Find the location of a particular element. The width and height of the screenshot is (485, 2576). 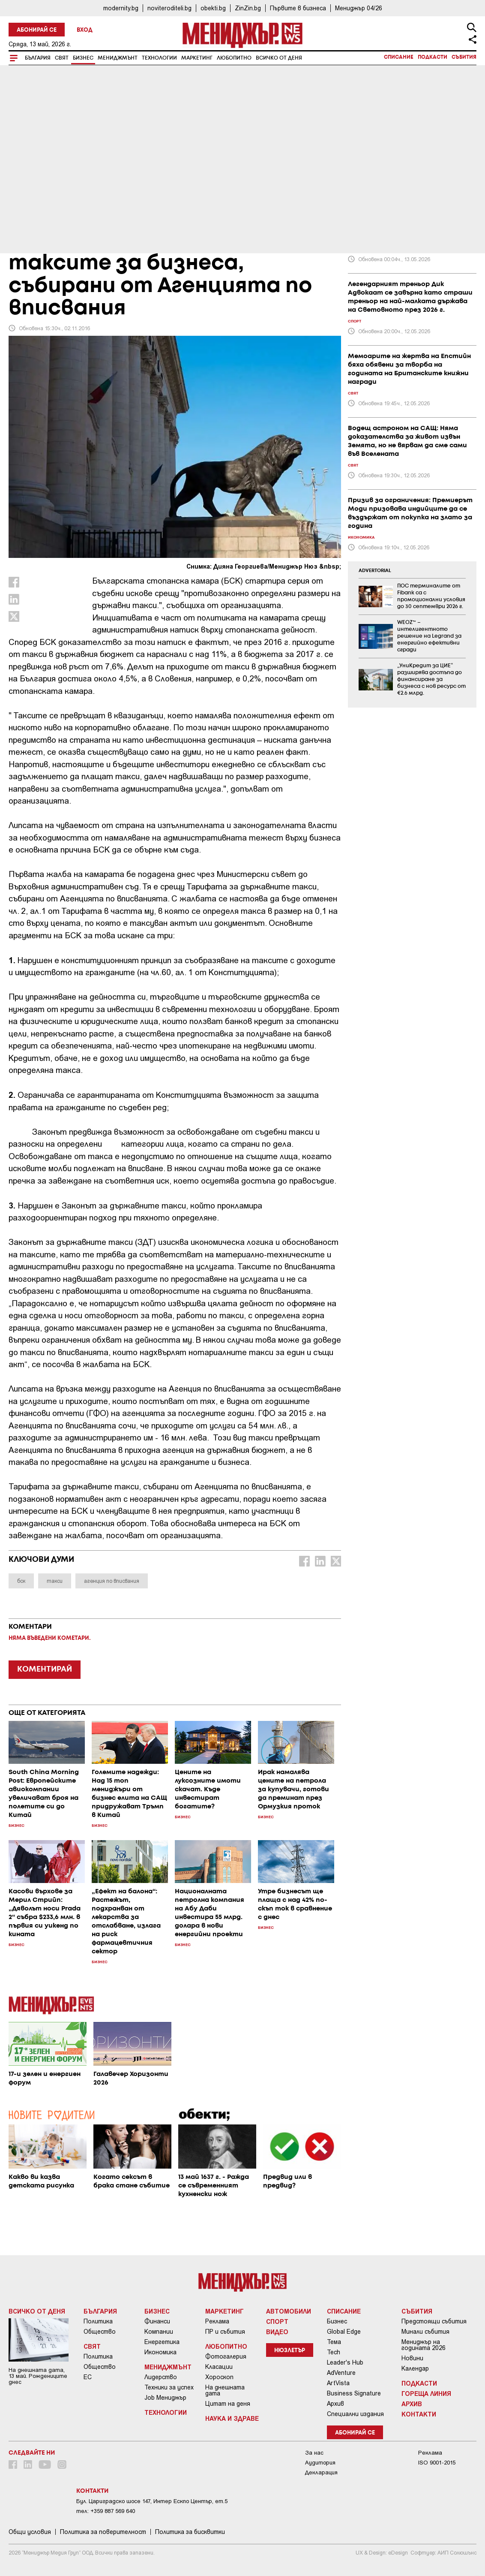

Технологии is located at coordinates (159, 58).